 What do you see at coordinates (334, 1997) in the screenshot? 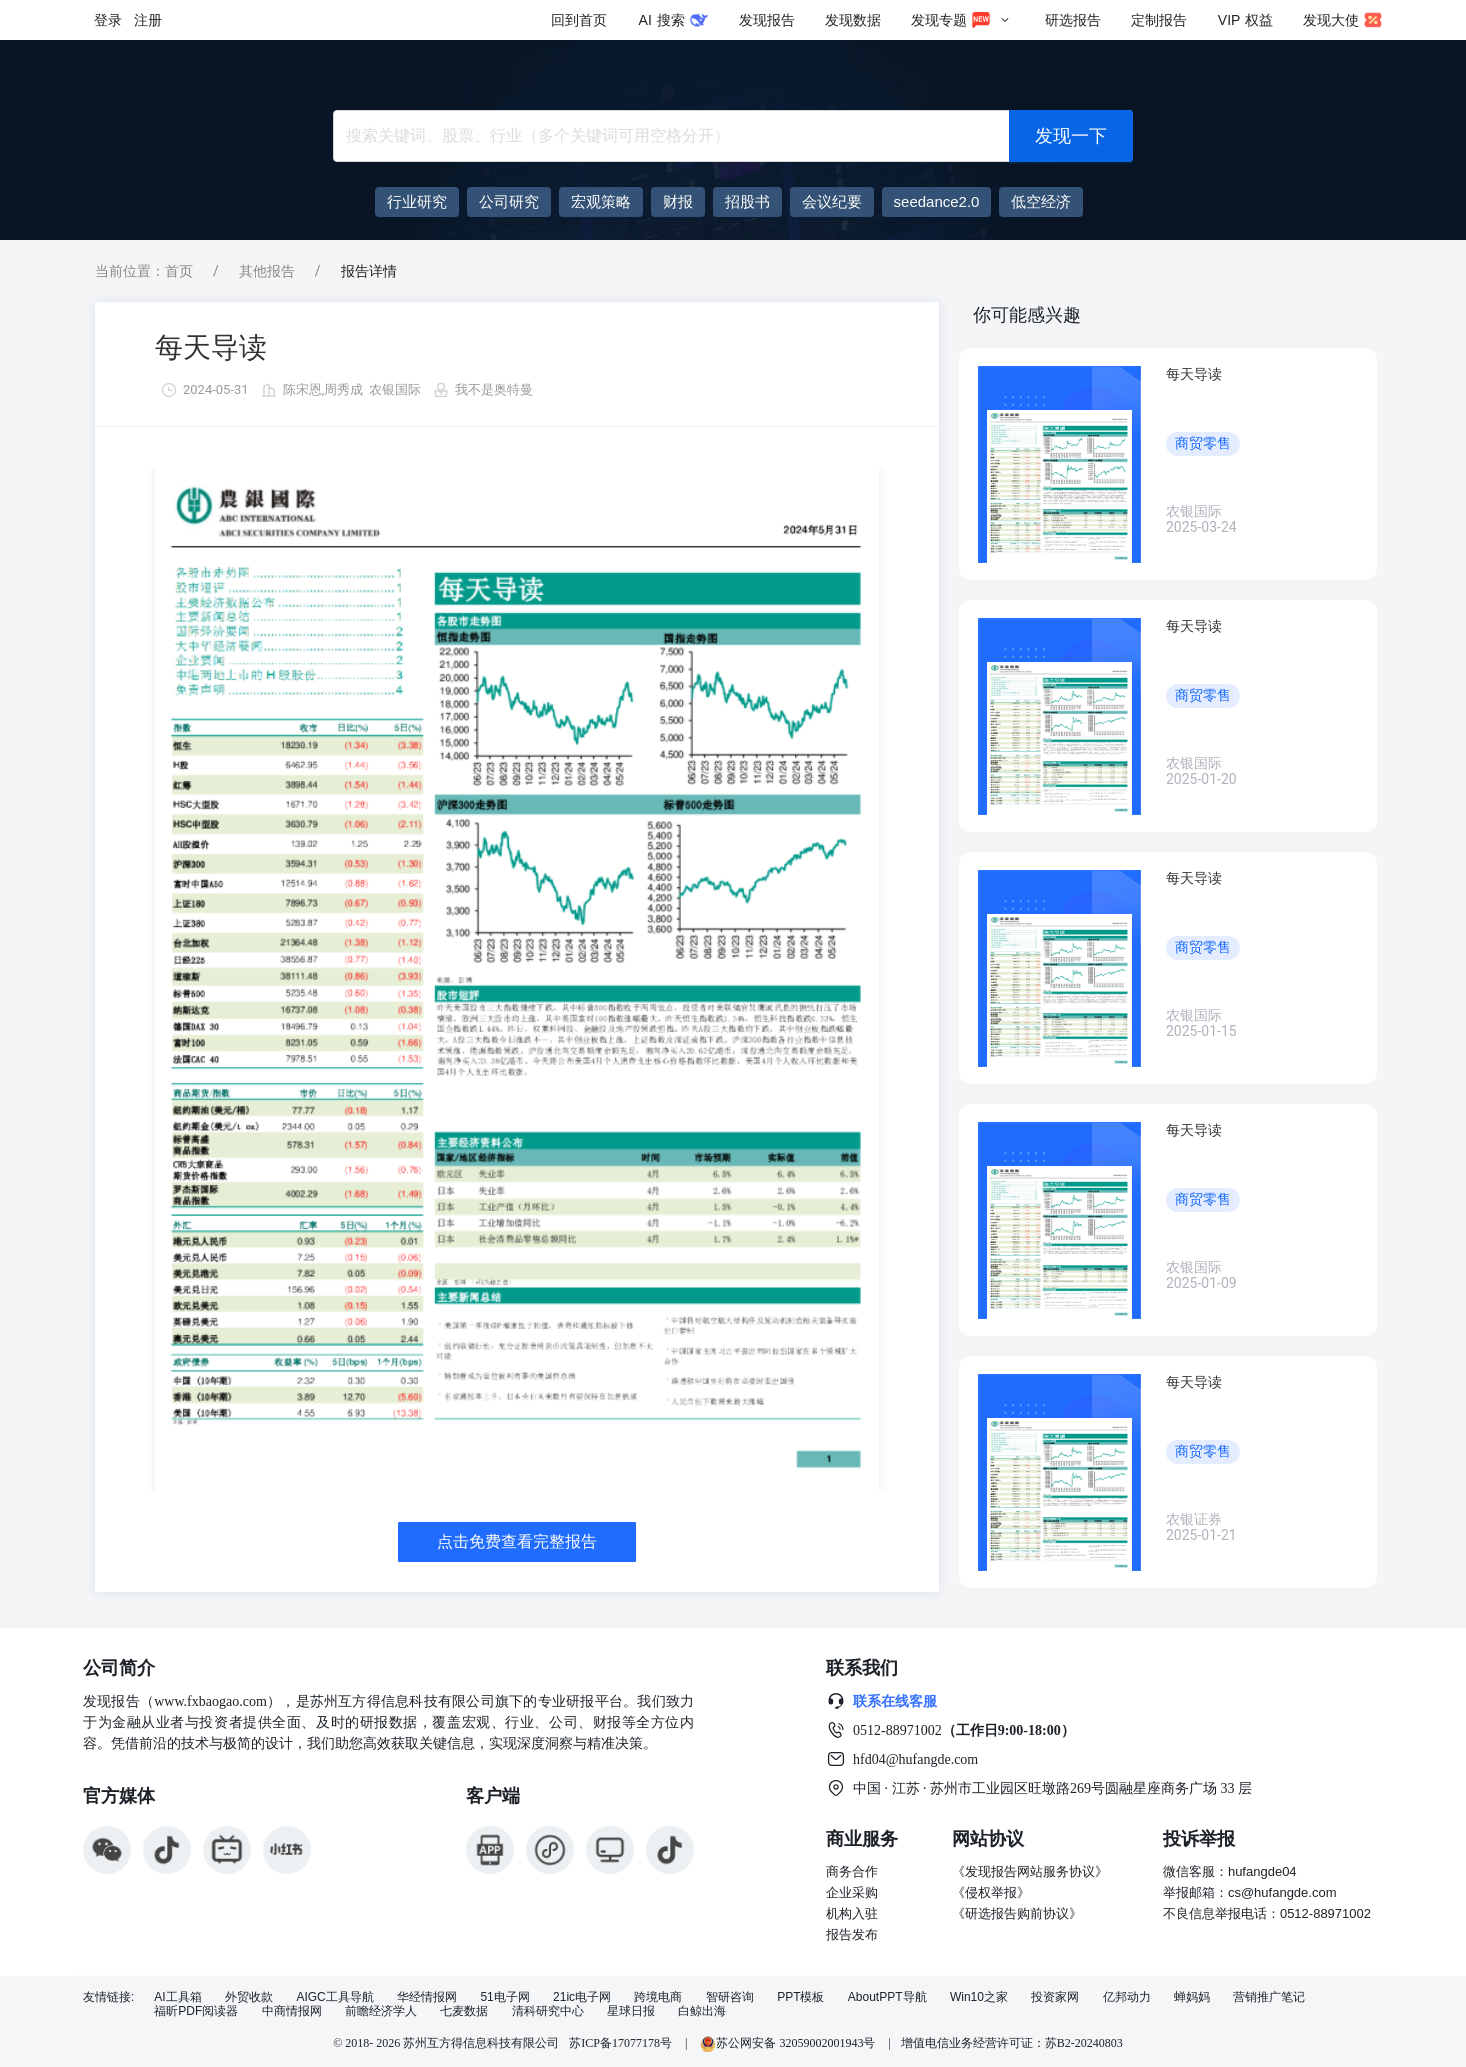
I see `AIGC工具导航` at bounding box center [334, 1997].